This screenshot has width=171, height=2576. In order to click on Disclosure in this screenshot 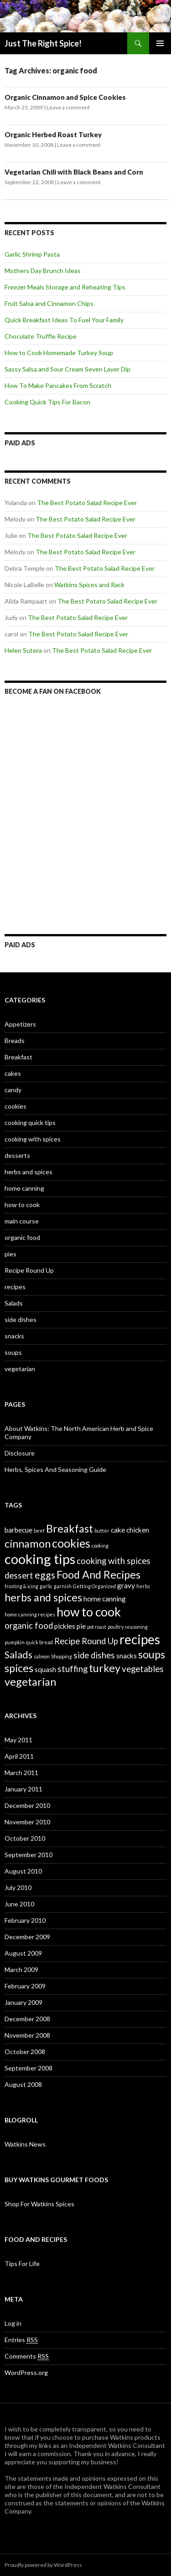, I will do `click(20, 1453)`.